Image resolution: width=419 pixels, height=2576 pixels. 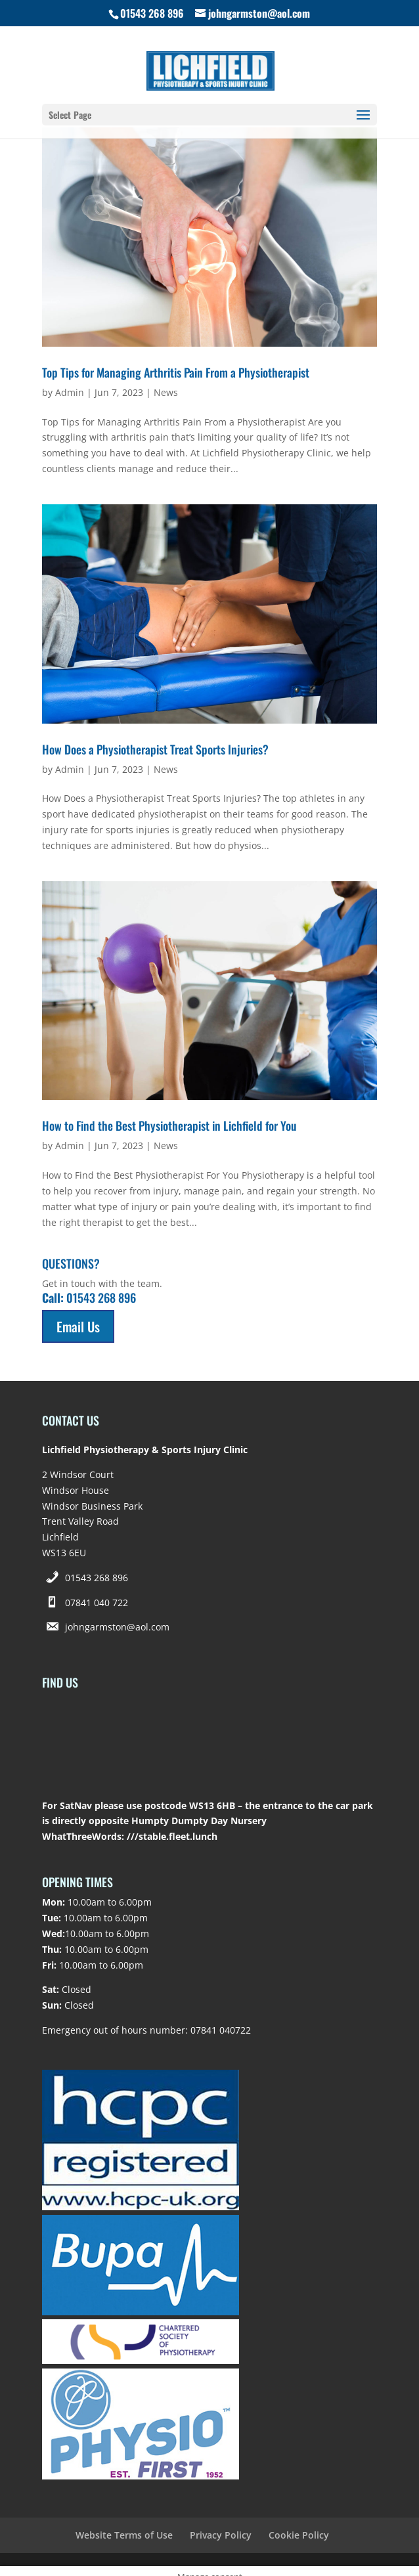 What do you see at coordinates (175, 372) in the screenshot?
I see `Top Tips for Managing Arthritis Pain From a Physiotherapist` at bounding box center [175, 372].